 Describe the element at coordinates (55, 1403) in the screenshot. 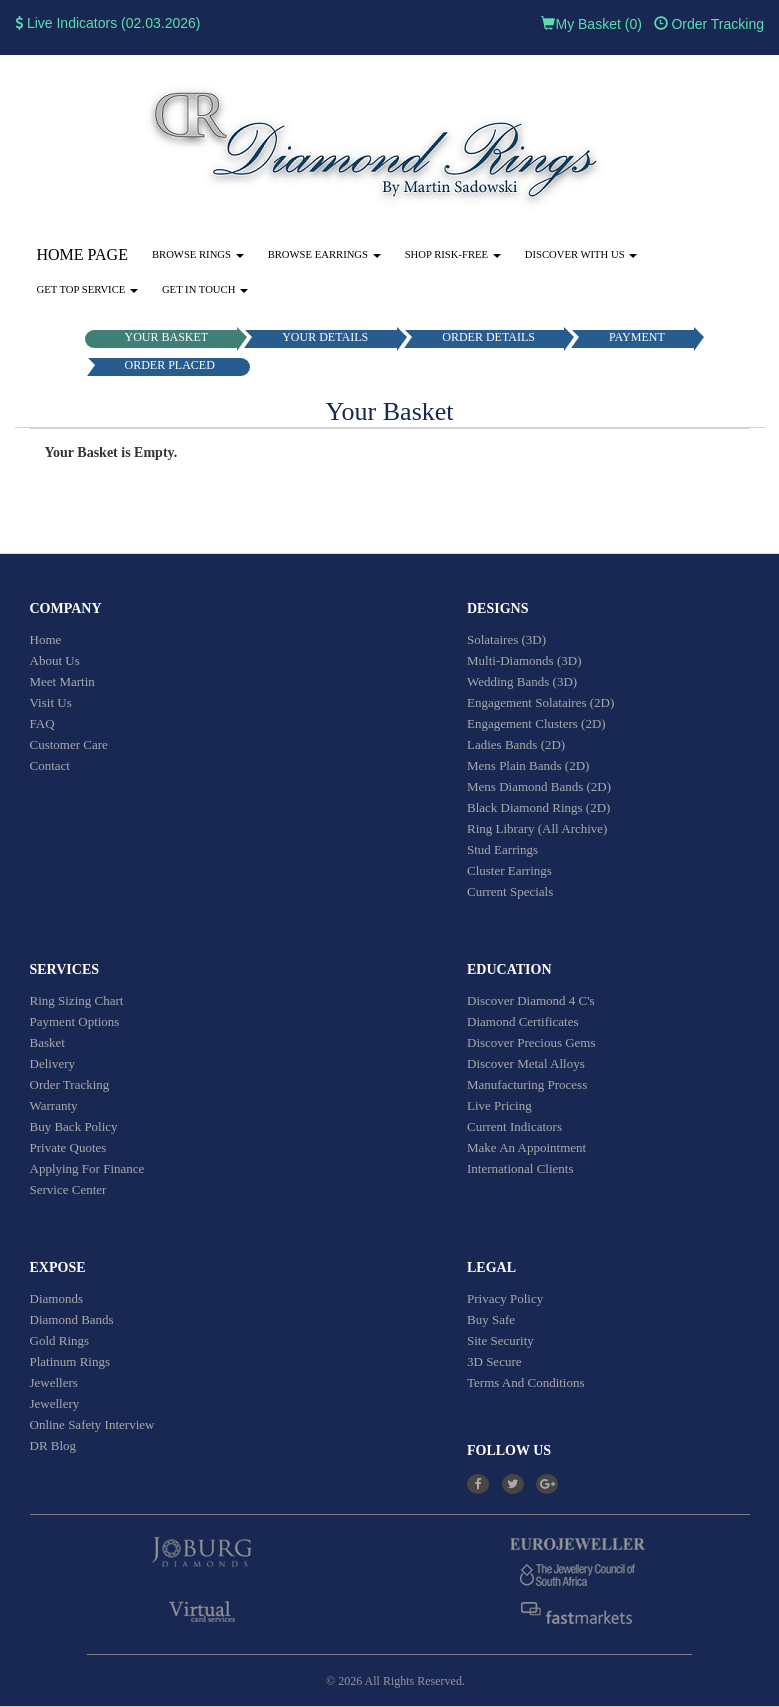

I see `Jewellery` at that location.